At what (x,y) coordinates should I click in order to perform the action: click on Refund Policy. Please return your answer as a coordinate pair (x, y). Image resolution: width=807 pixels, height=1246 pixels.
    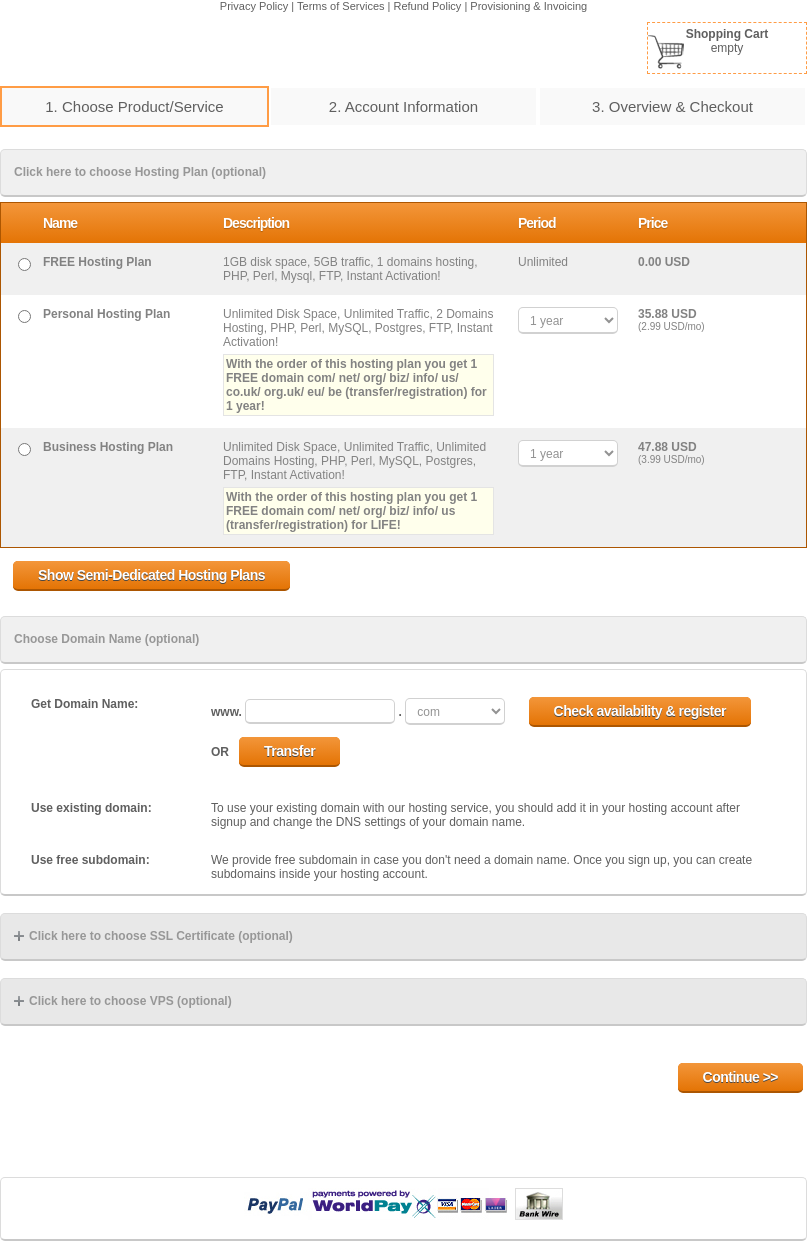
    Looking at the image, I should click on (428, 6).